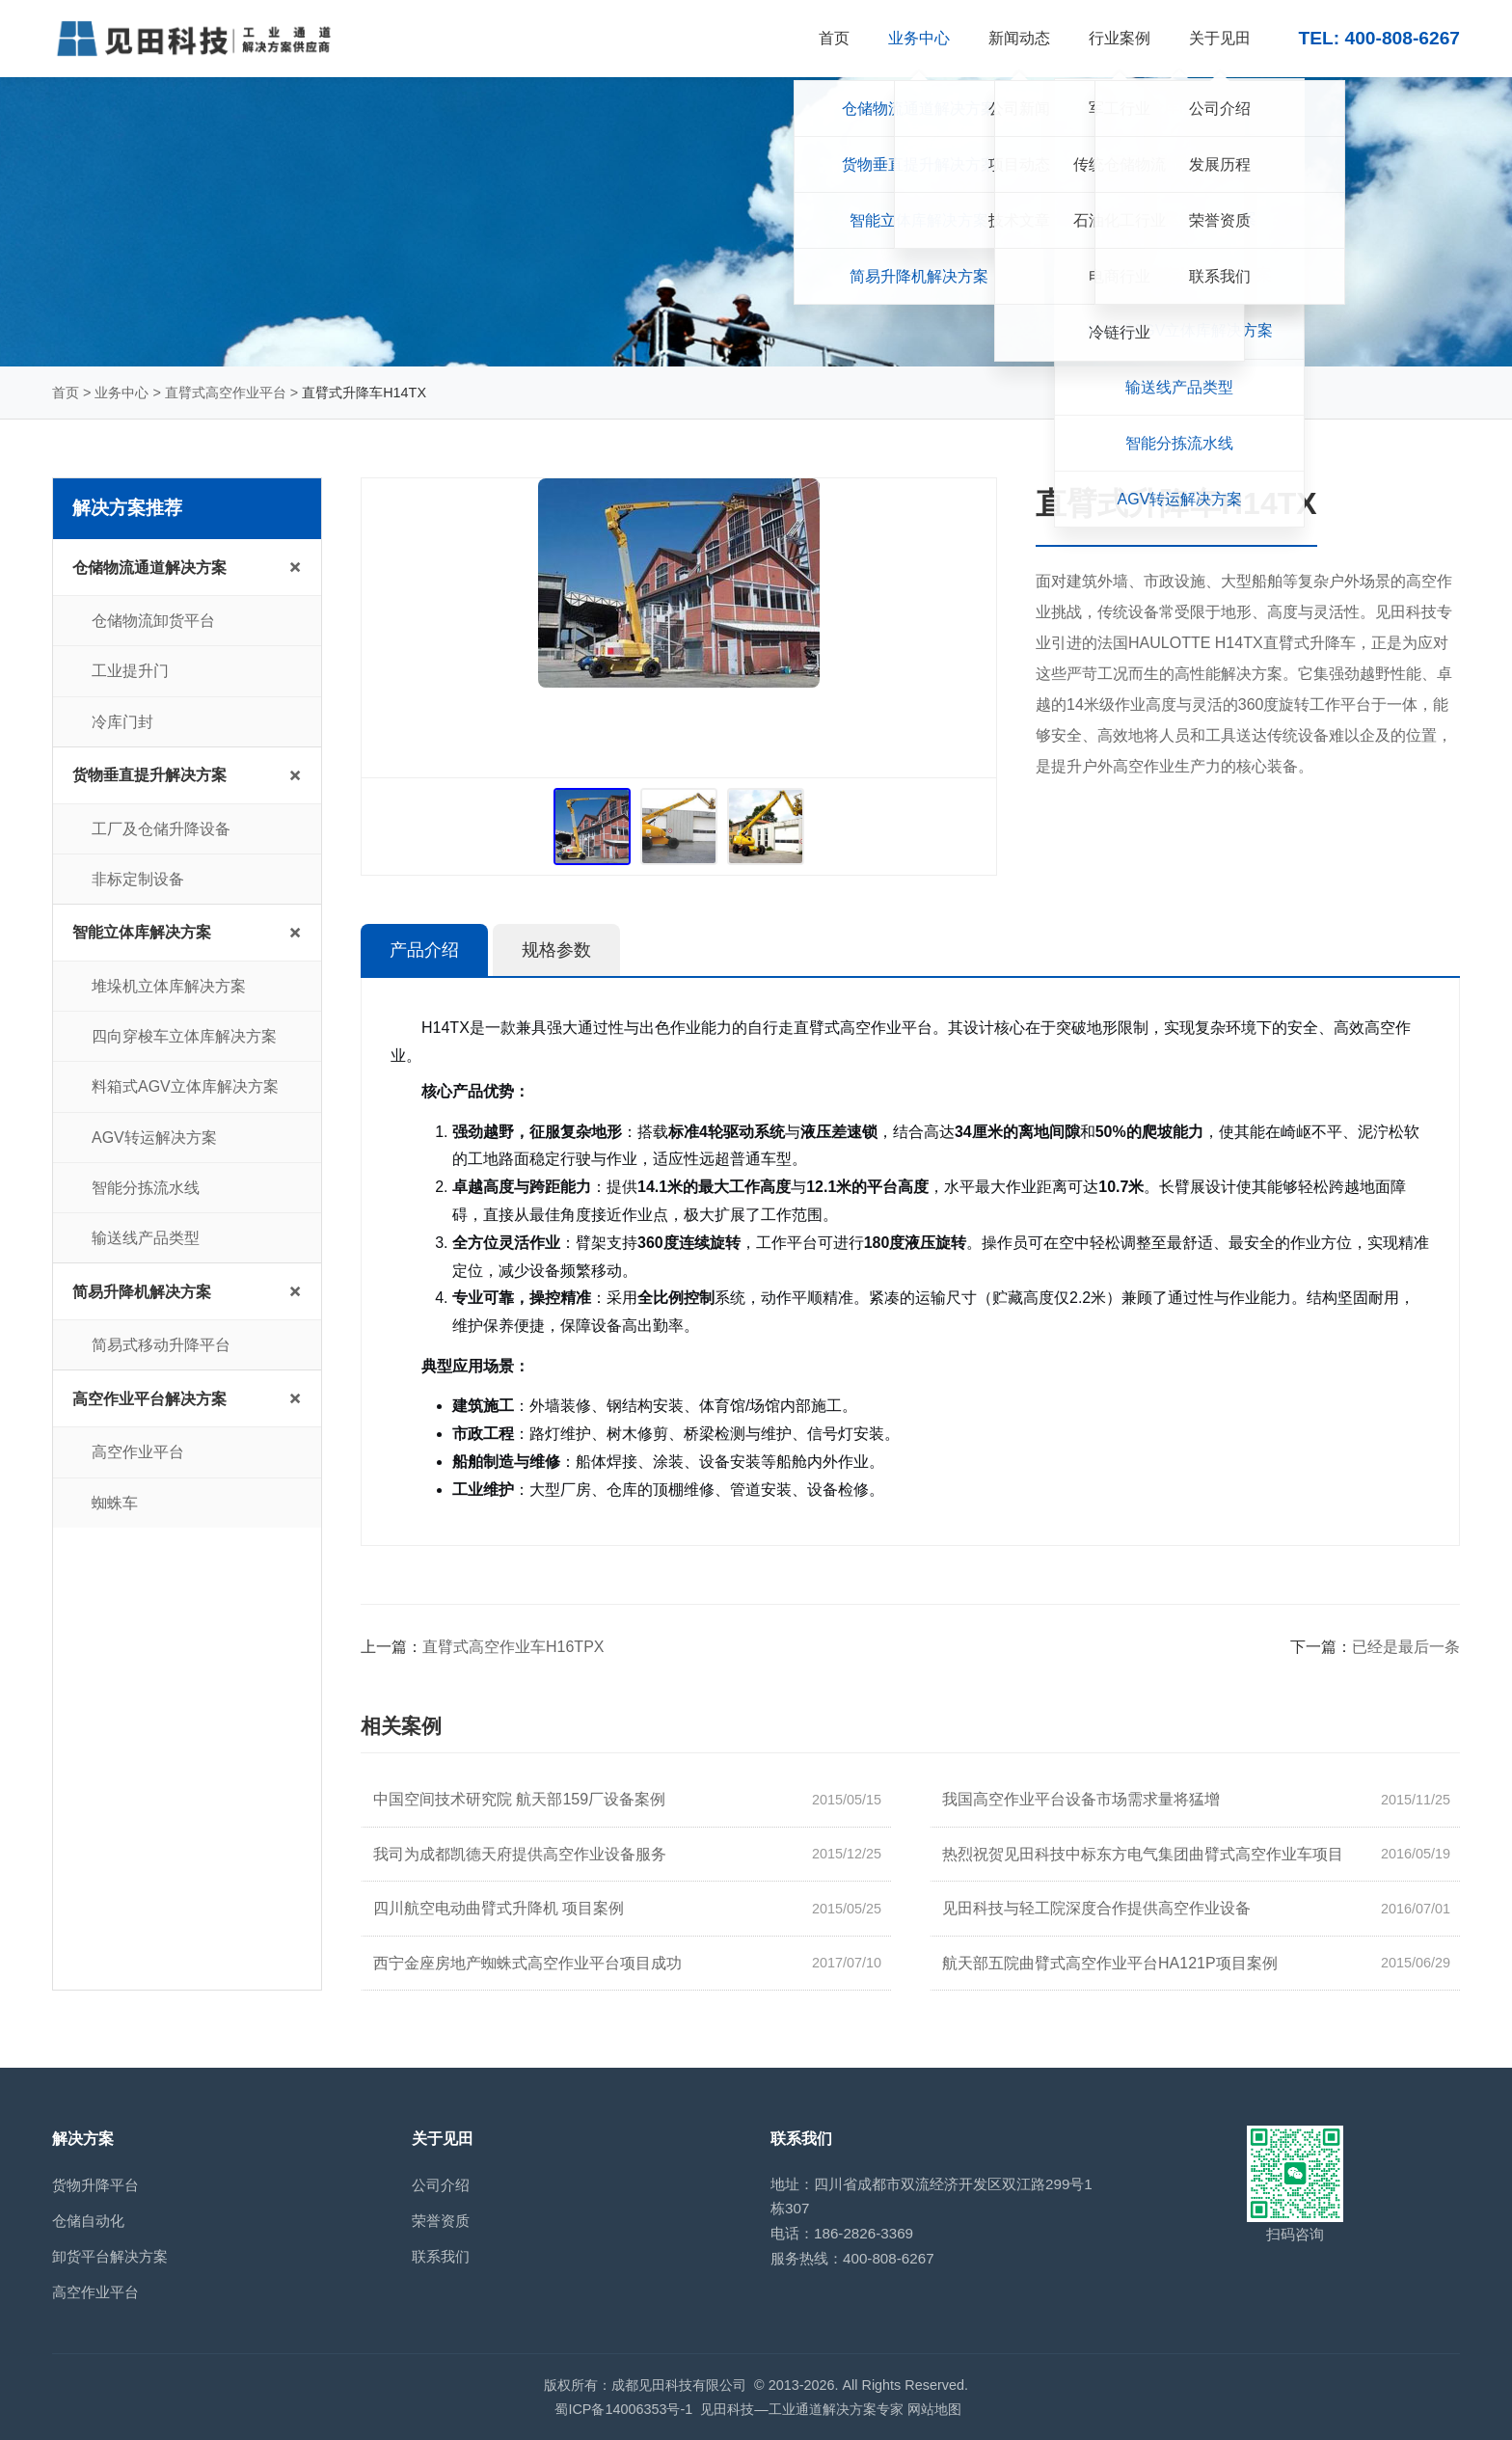 This screenshot has width=1512, height=2440. What do you see at coordinates (138, 1452) in the screenshot?
I see `高空作业平台` at bounding box center [138, 1452].